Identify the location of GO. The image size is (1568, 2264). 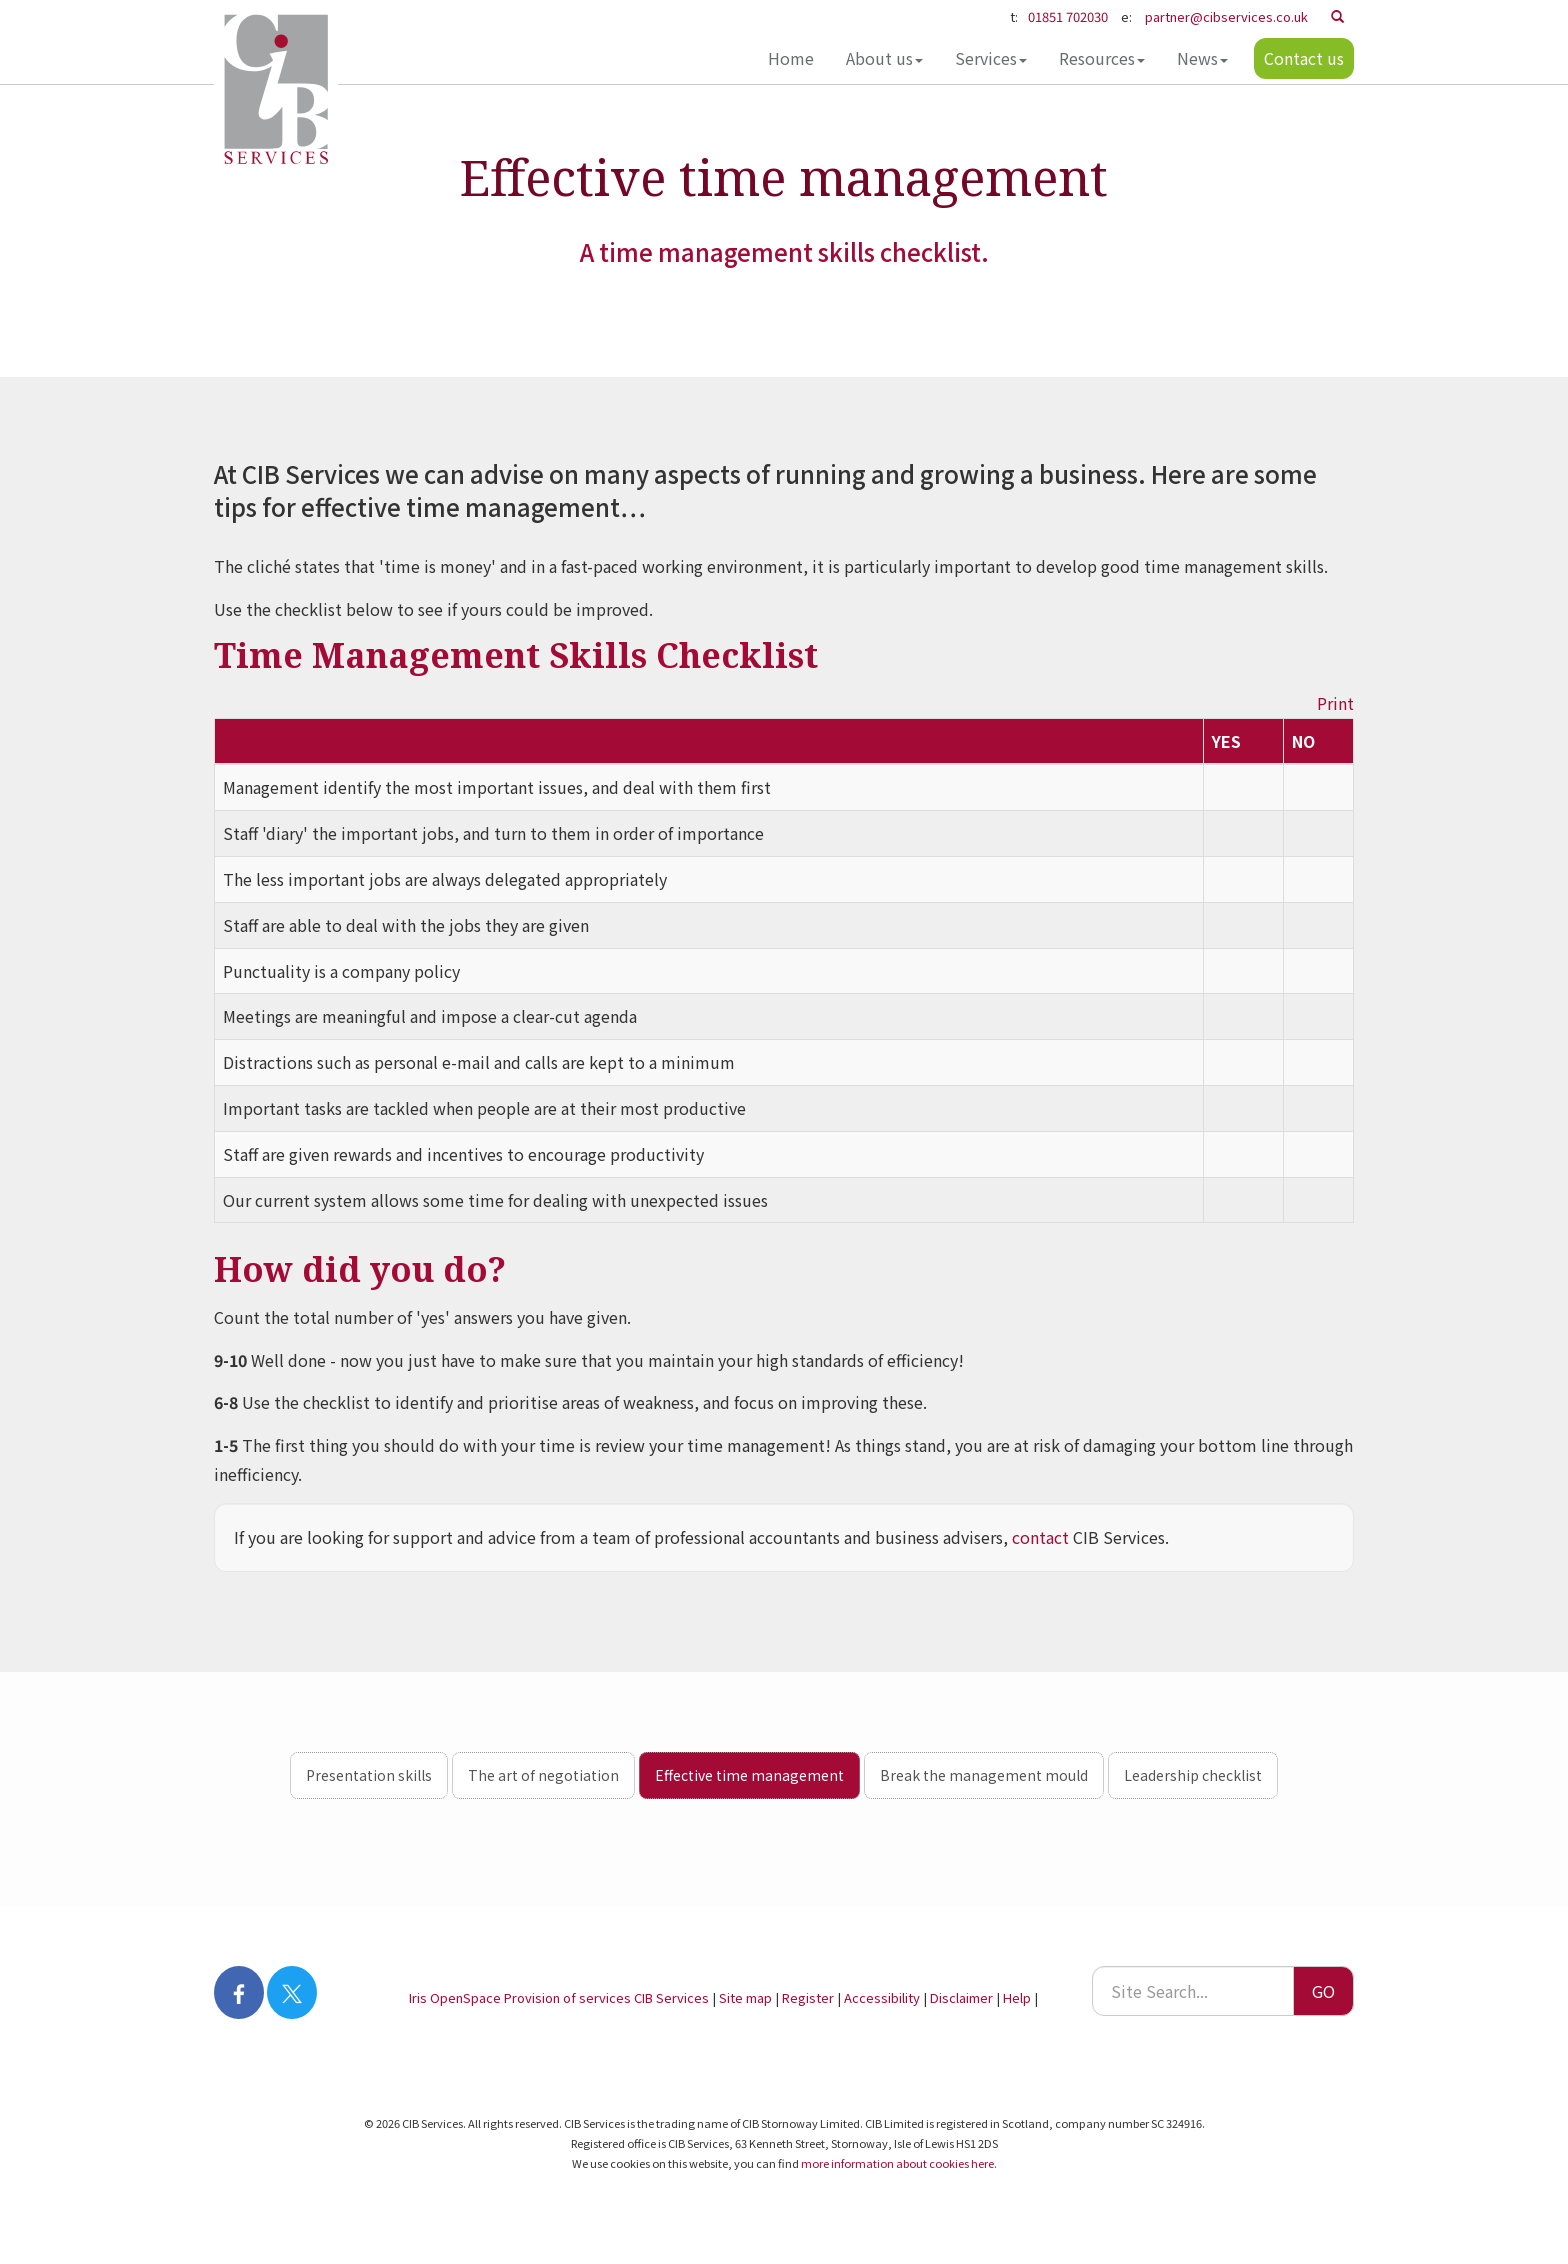
(1323, 1991).